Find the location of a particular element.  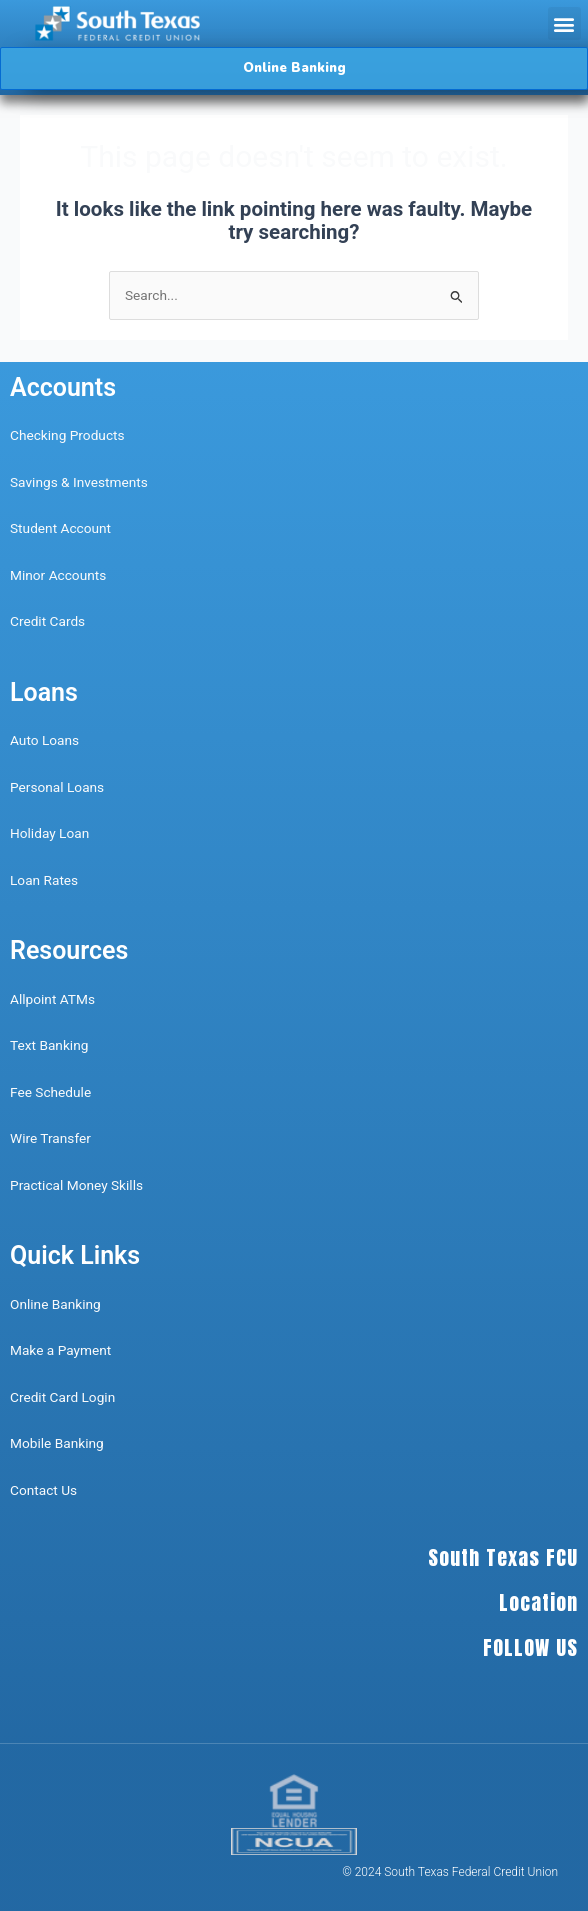

[button] is located at coordinates (564, 23).